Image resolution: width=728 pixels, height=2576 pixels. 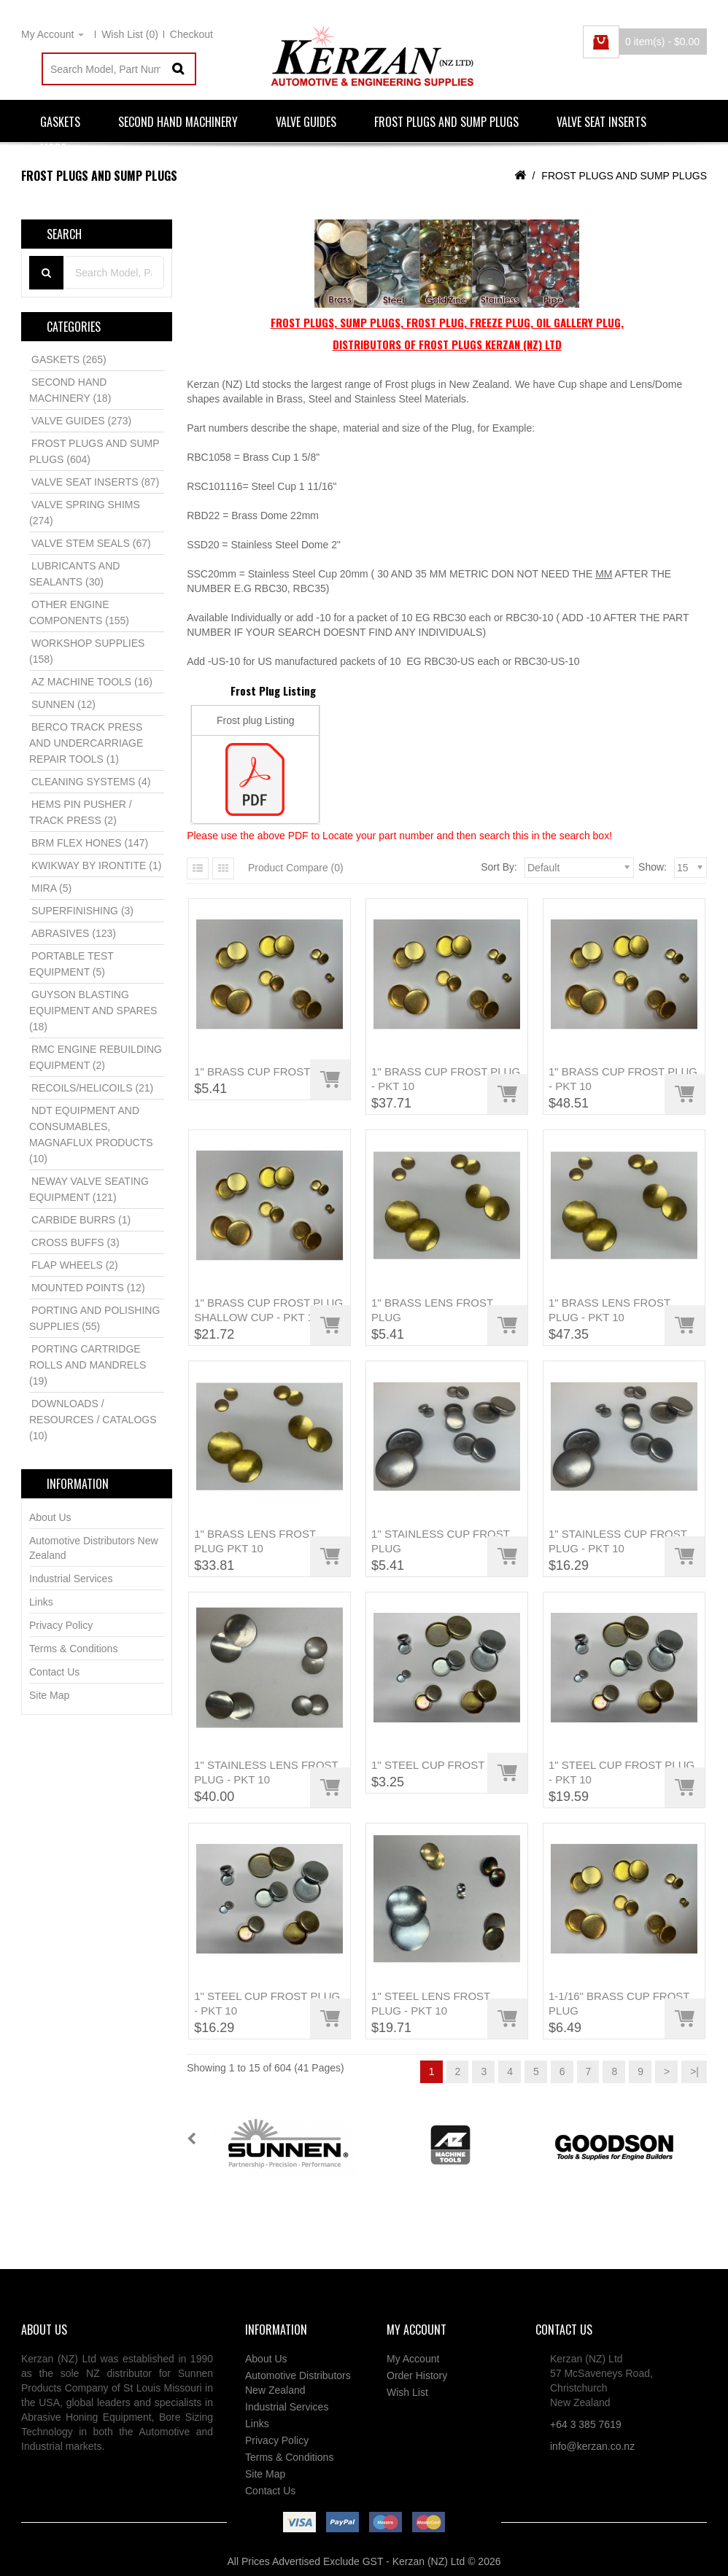 What do you see at coordinates (81, 1220) in the screenshot?
I see `CARBIDE BURRS (1)` at bounding box center [81, 1220].